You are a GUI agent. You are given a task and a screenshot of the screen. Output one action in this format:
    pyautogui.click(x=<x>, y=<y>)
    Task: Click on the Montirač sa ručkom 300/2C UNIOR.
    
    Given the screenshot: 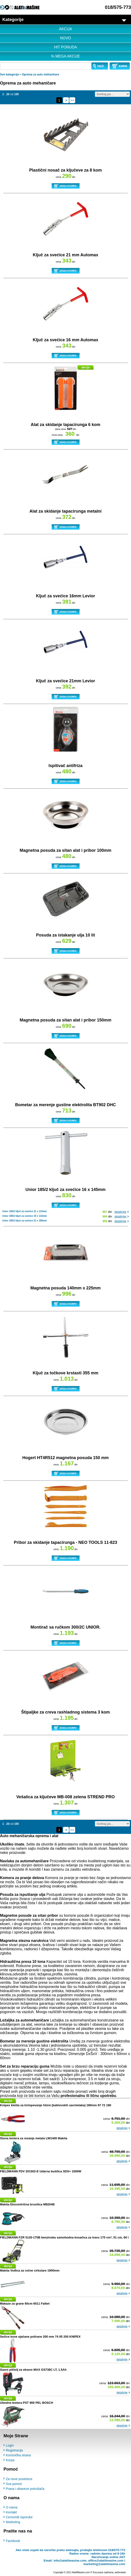 What is the action you would take?
    pyautogui.click(x=65, y=1627)
    